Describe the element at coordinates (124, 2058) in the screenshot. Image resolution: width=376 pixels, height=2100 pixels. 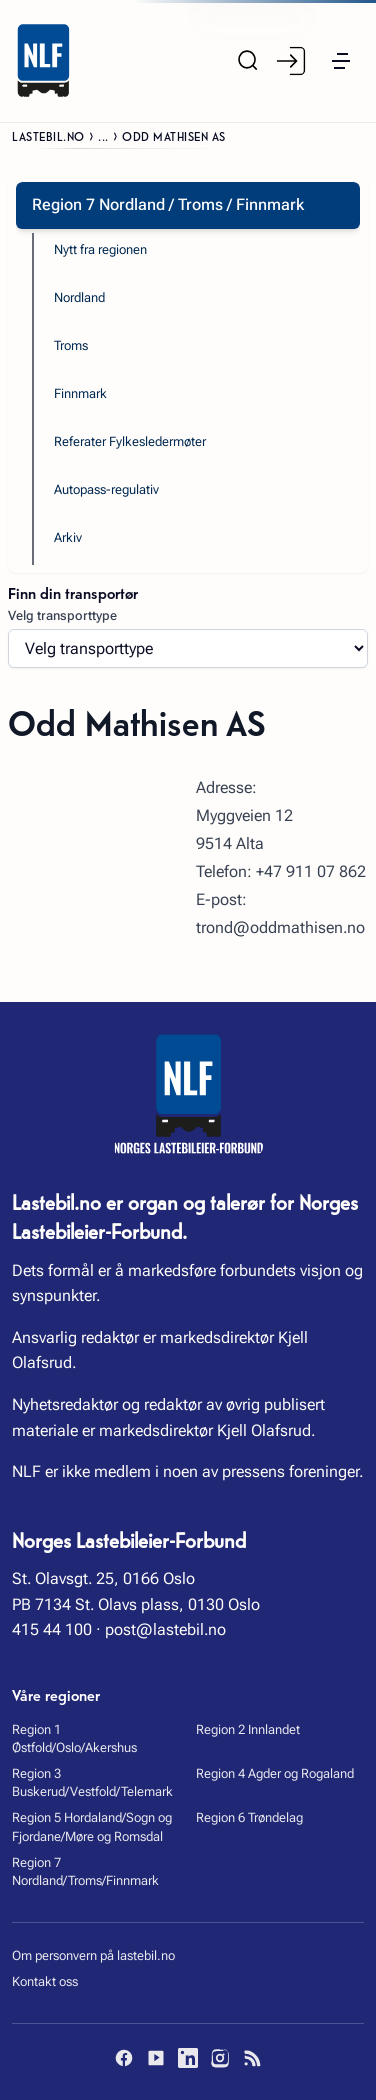
I see `[Facebook]` at that location.